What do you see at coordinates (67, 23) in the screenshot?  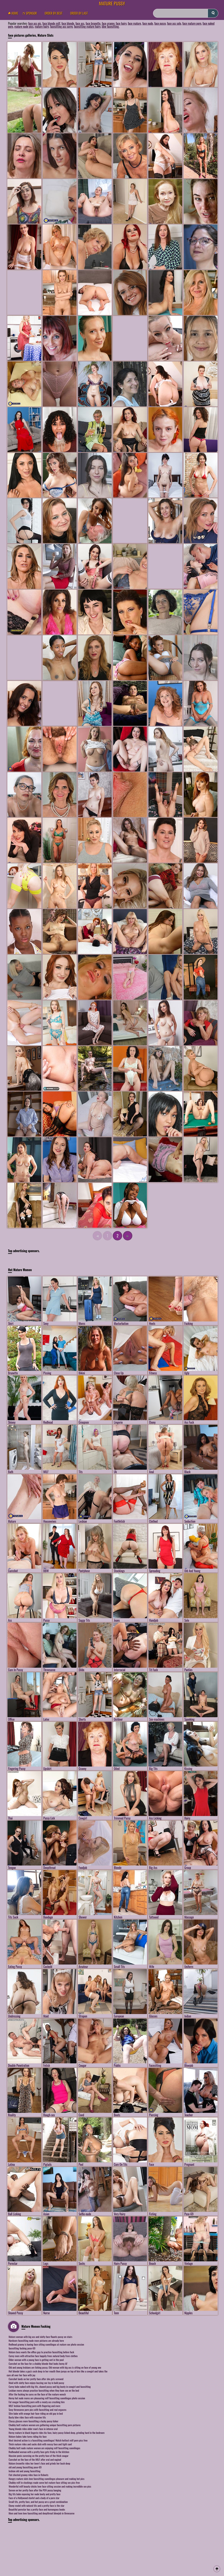 I see `face blonde` at bounding box center [67, 23].